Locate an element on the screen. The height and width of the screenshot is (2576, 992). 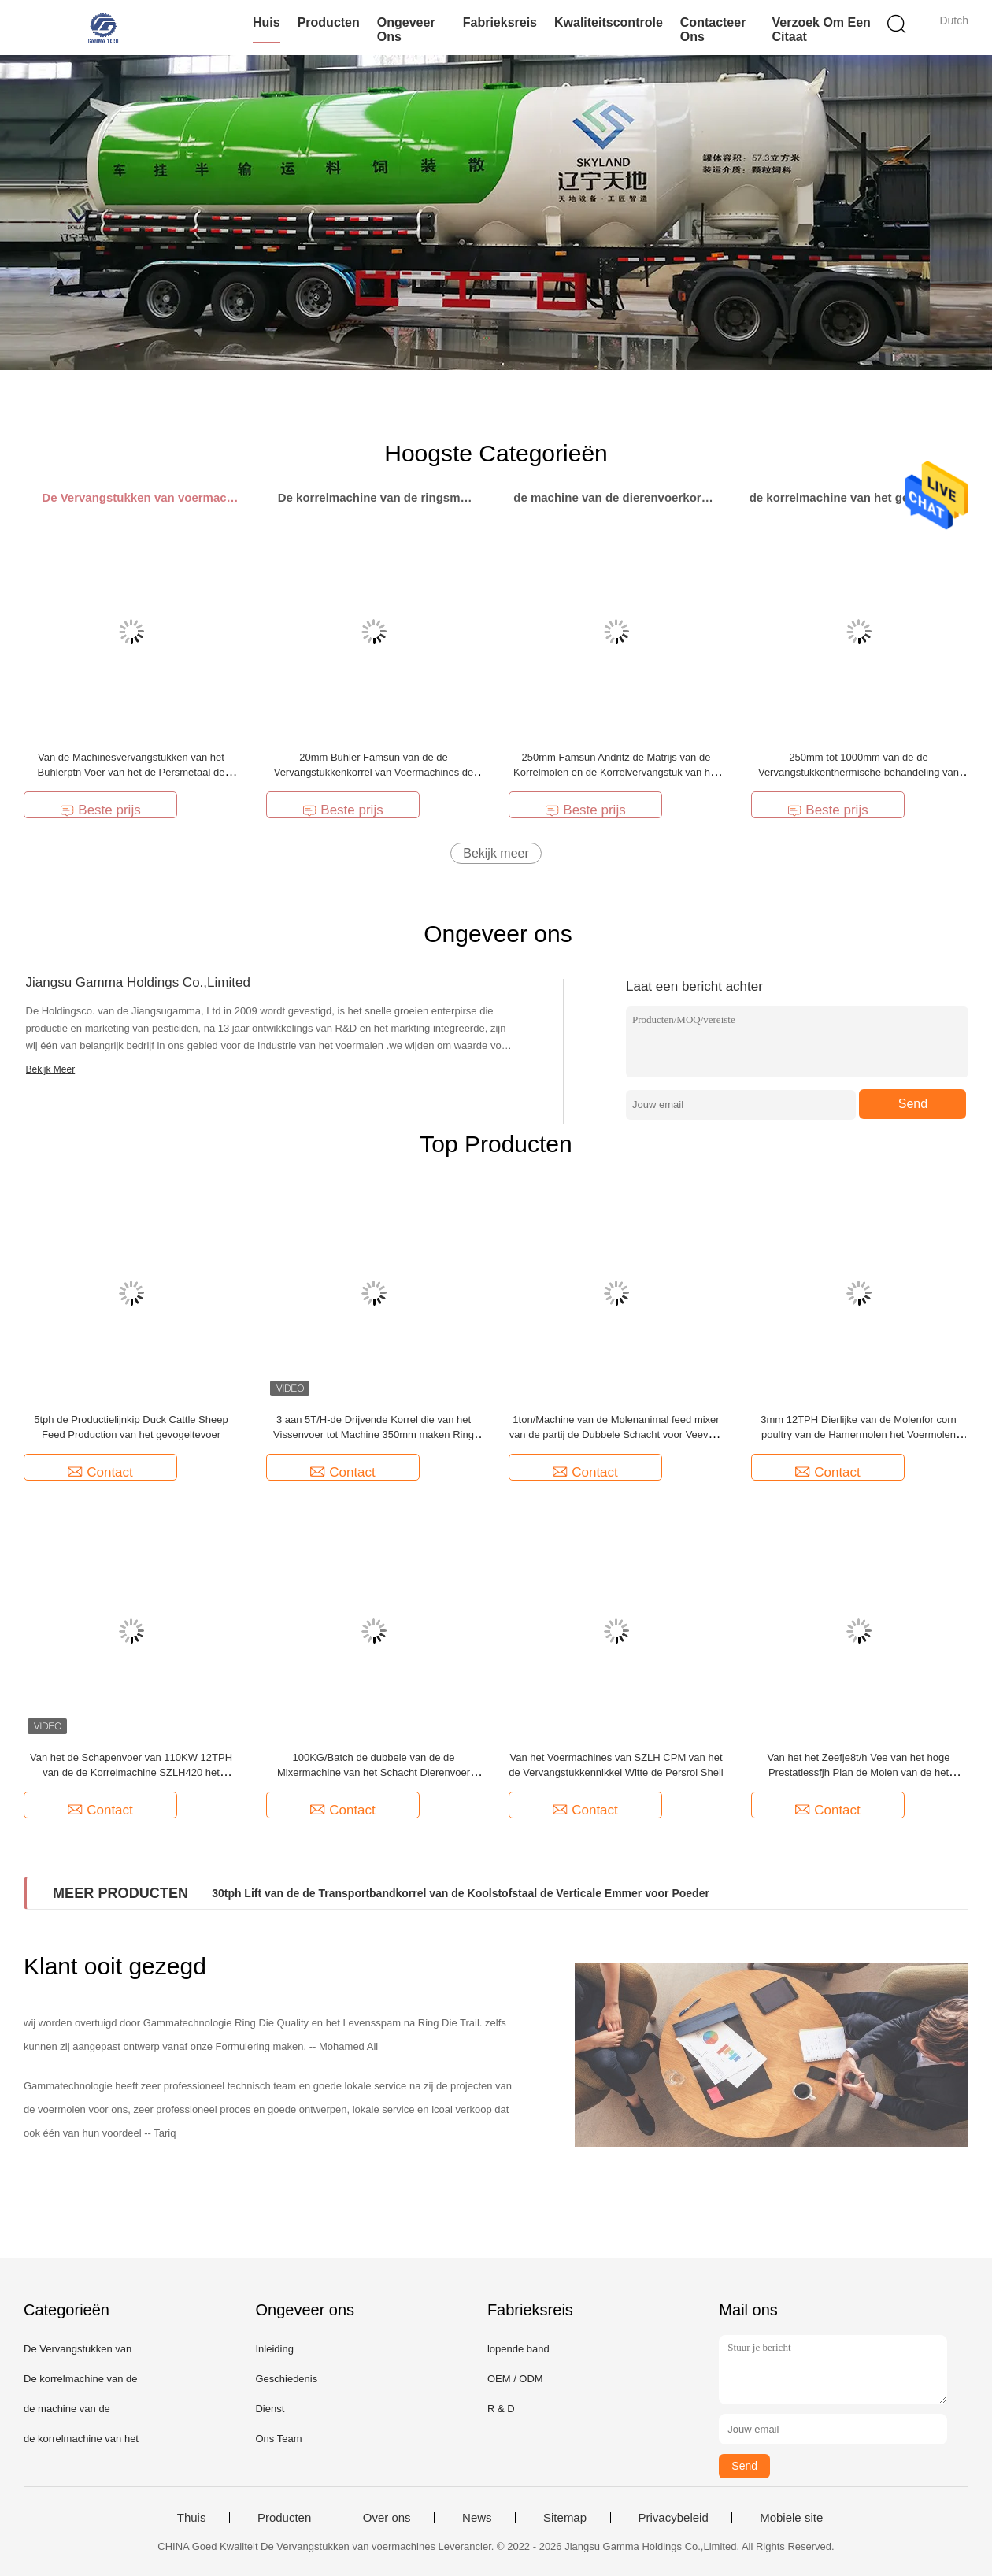
Van de Machinesvervangstukken van het Buhlerptn Voer van het de Persmetaal de Assemblage van de de Persrol is located at coordinates (131, 772).